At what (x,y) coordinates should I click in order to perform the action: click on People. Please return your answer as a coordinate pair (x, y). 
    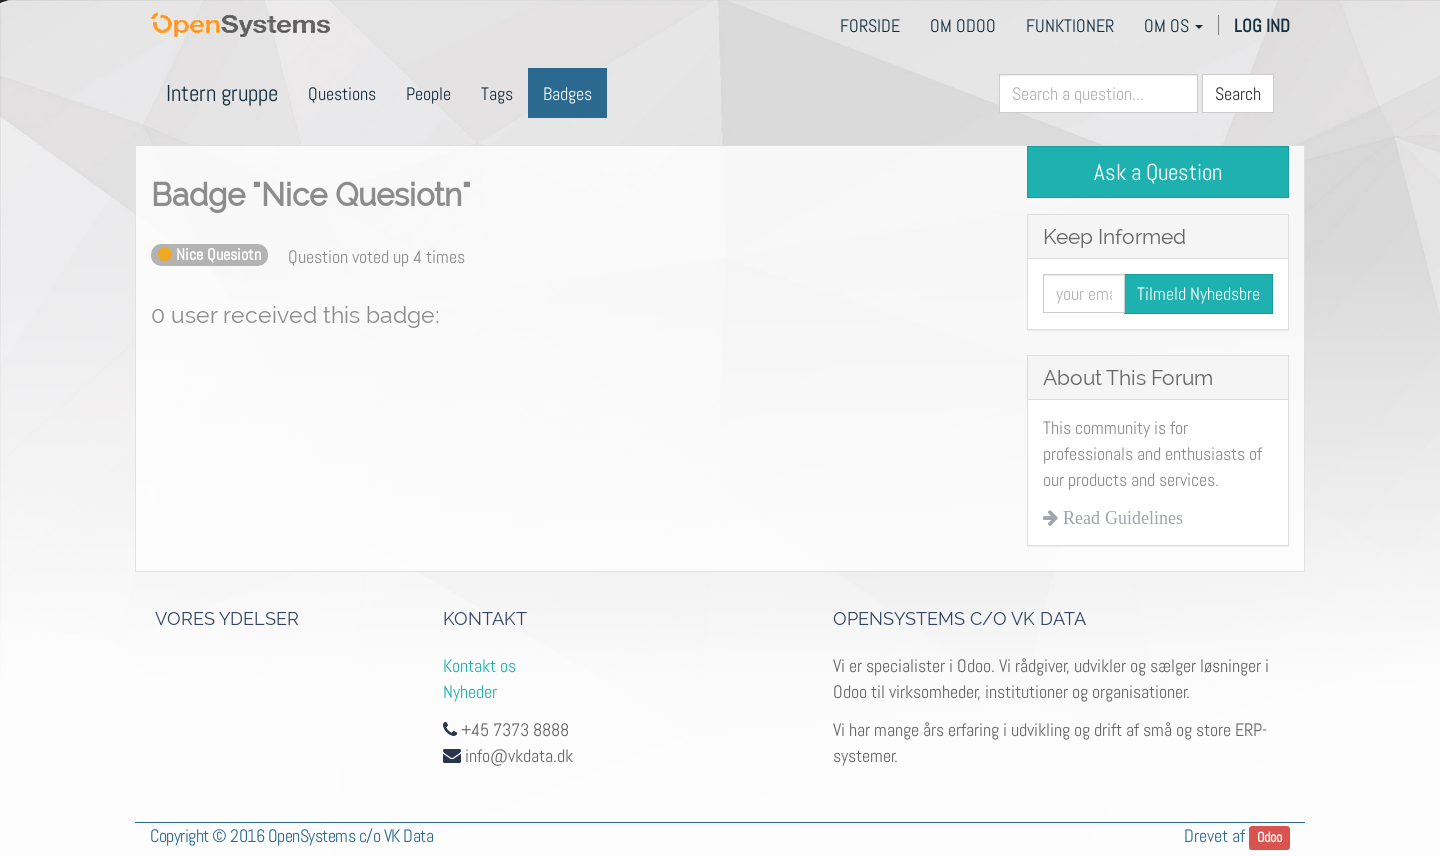
    Looking at the image, I should click on (428, 93).